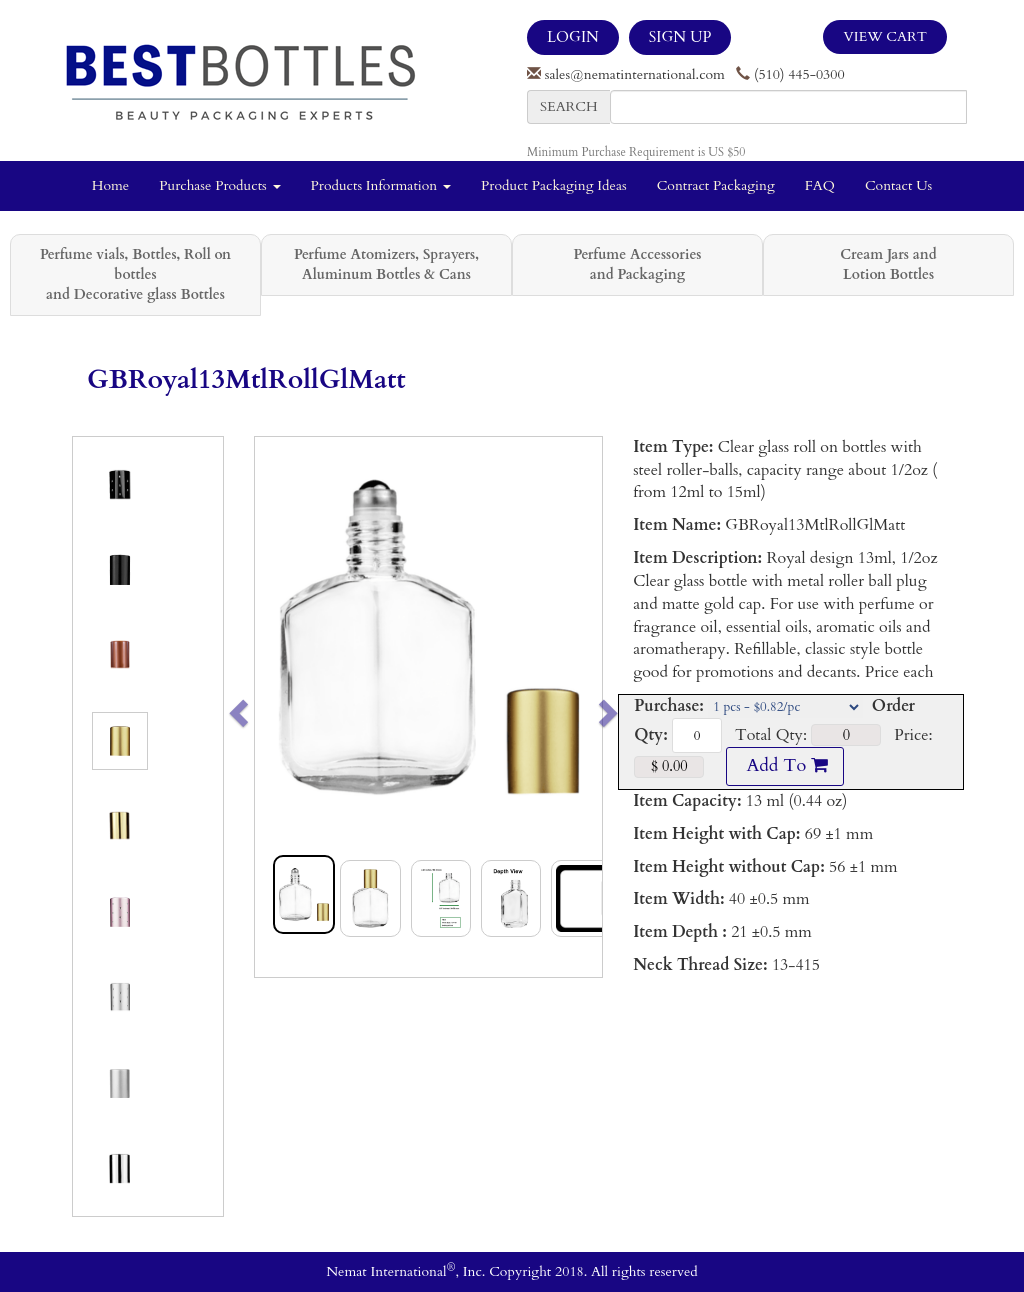 The image size is (1024, 1292). What do you see at coordinates (110, 185) in the screenshot?
I see `Home` at bounding box center [110, 185].